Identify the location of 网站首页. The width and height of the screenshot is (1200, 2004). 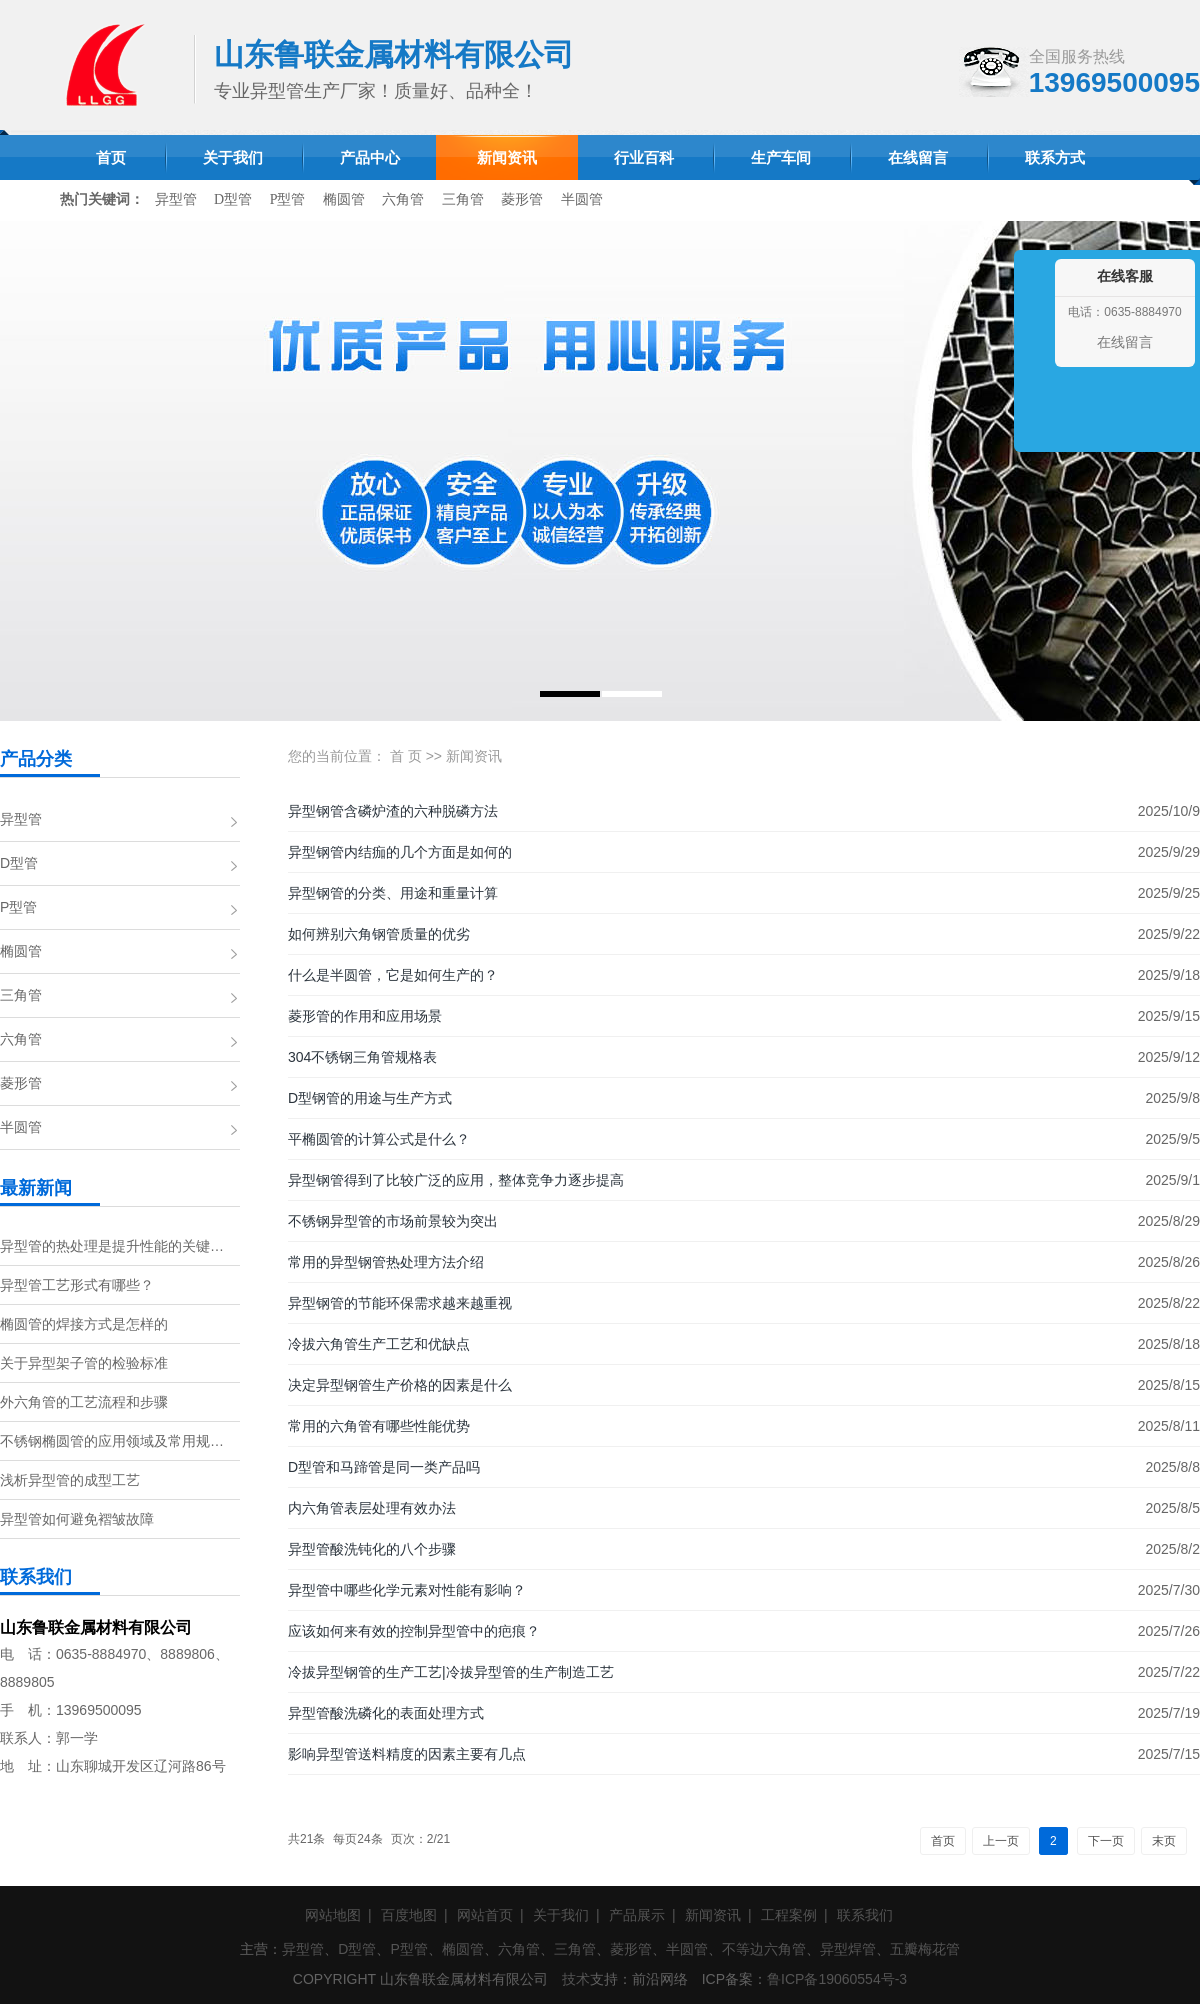
(485, 1915).